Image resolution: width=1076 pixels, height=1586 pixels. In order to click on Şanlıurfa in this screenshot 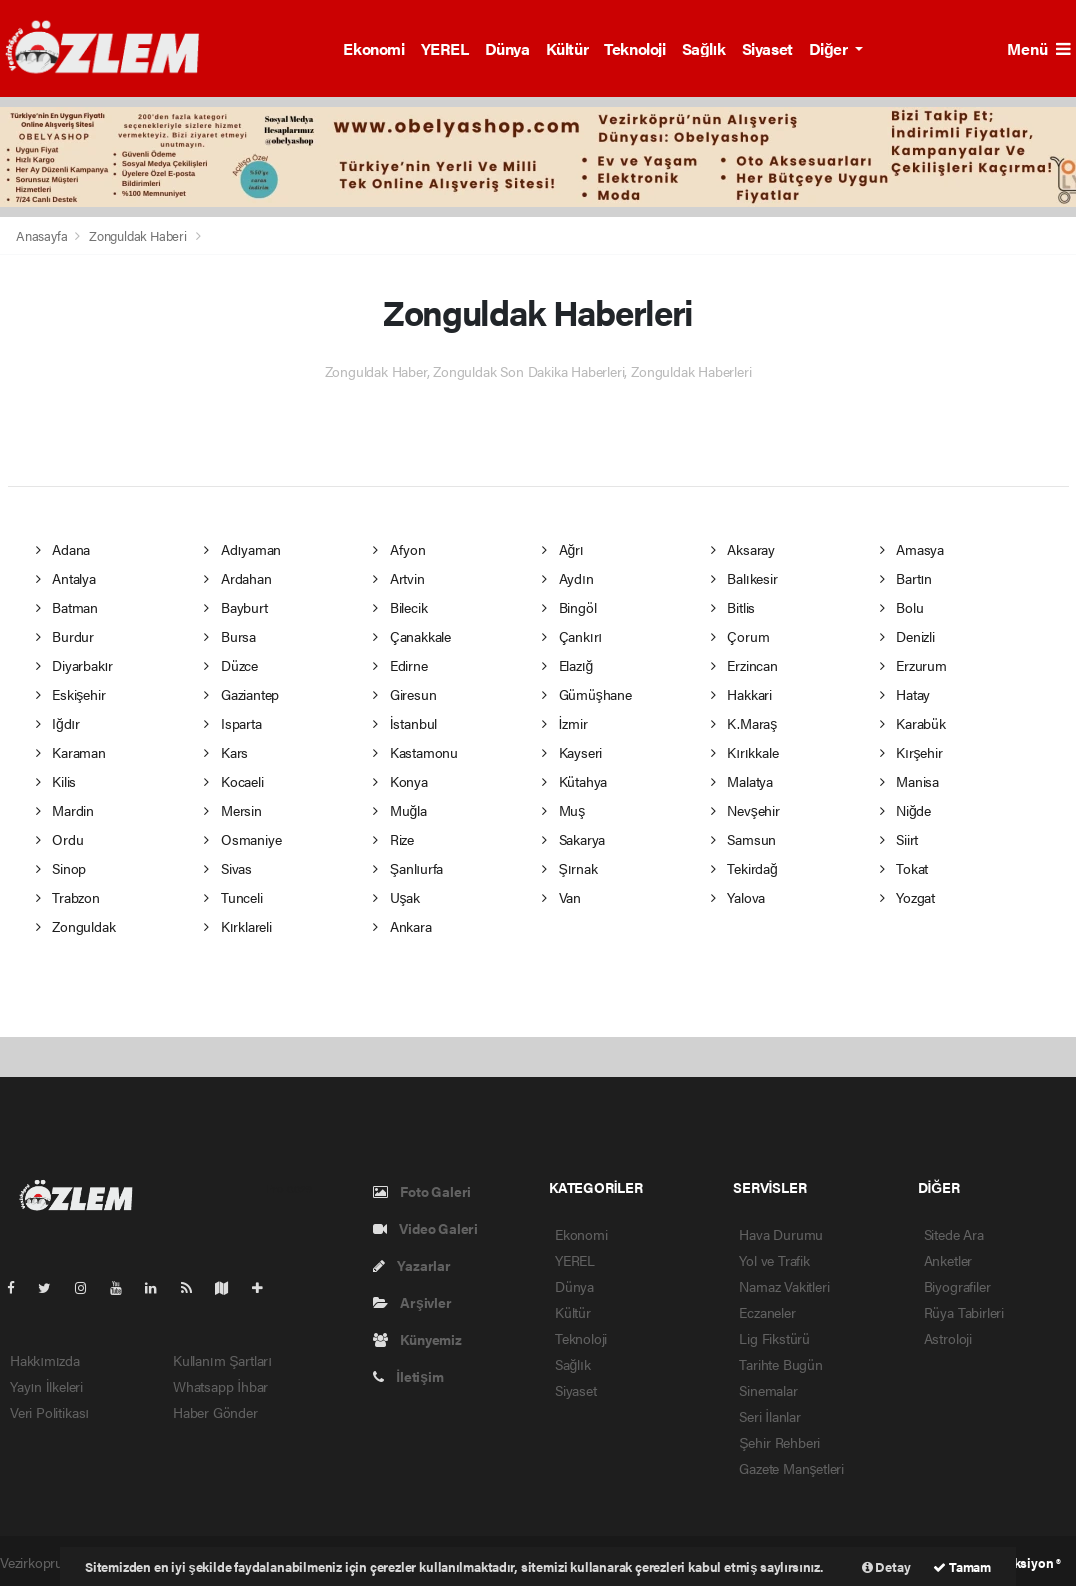, I will do `click(408, 868)`.